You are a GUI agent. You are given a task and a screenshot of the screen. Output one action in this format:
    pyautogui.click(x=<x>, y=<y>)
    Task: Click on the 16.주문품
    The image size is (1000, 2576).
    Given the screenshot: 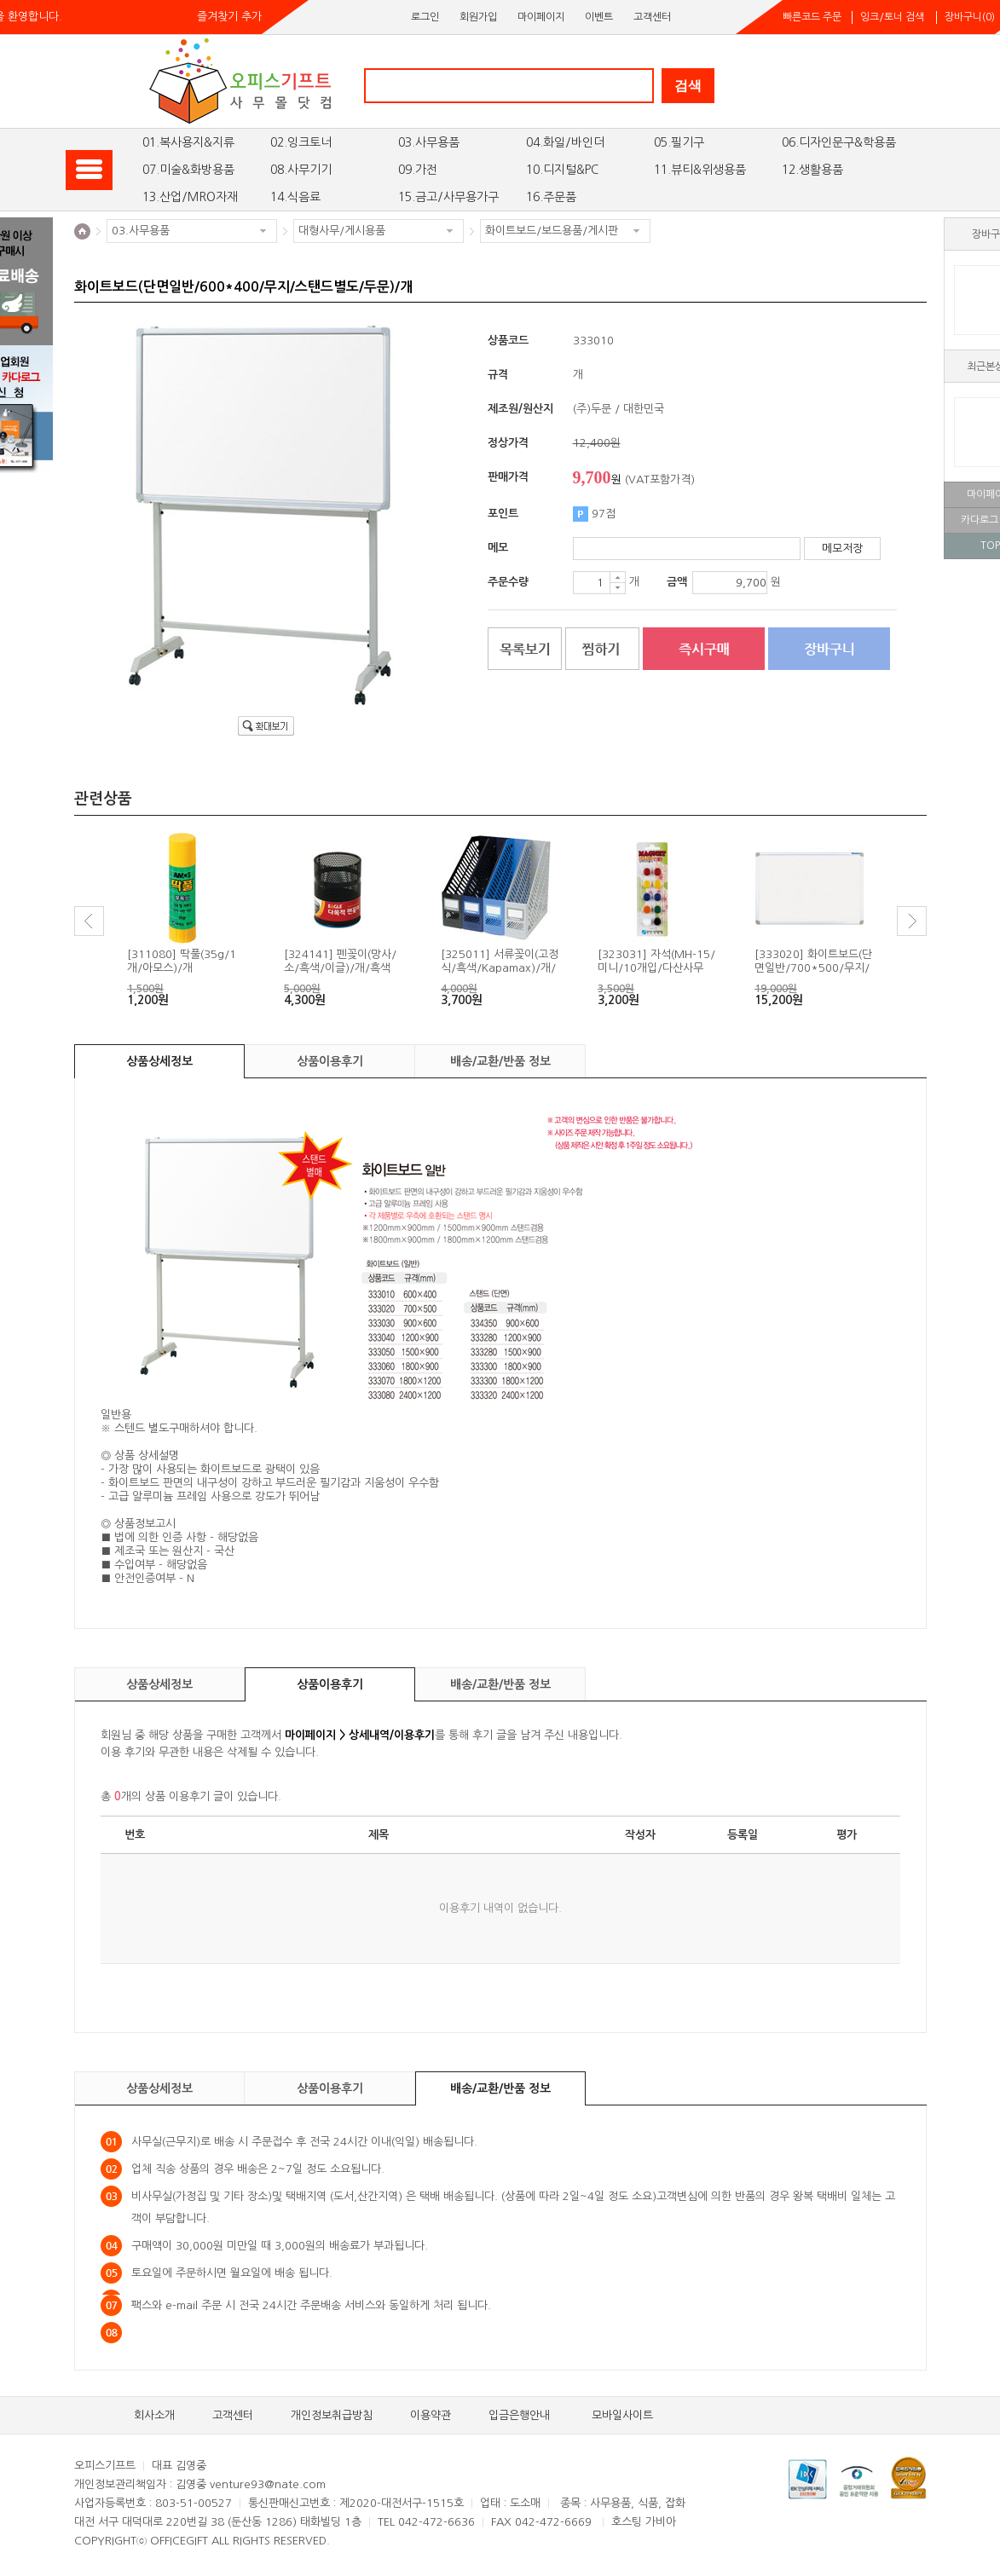 What is the action you would take?
    pyautogui.click(x=551, y=197)
    